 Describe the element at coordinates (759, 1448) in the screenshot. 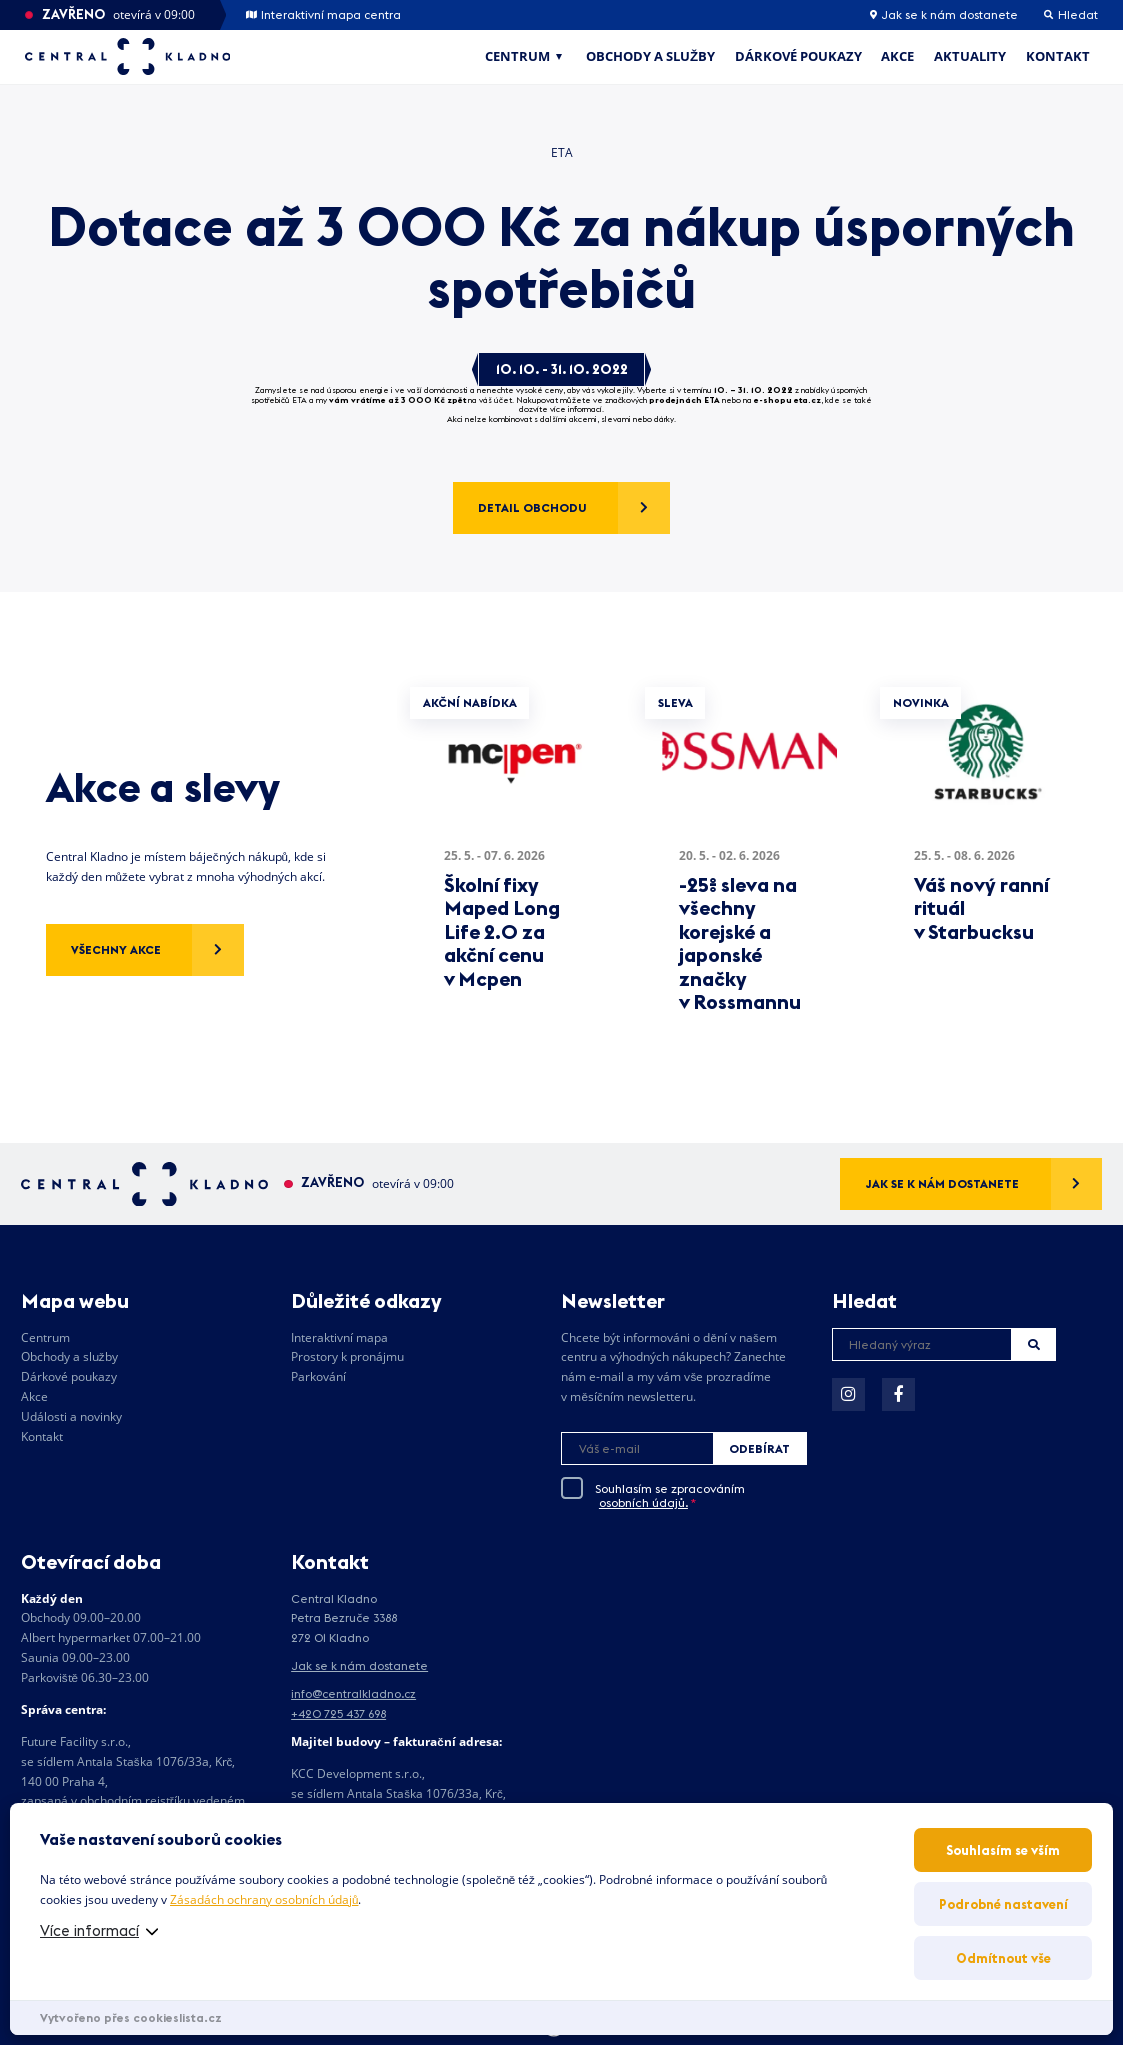

I see `Odebírat` at that location.